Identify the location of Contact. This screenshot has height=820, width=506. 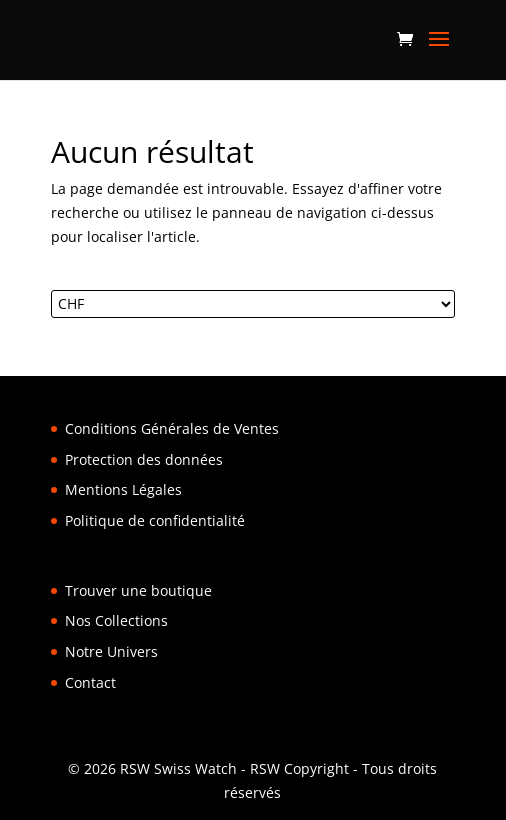
(90, 682).